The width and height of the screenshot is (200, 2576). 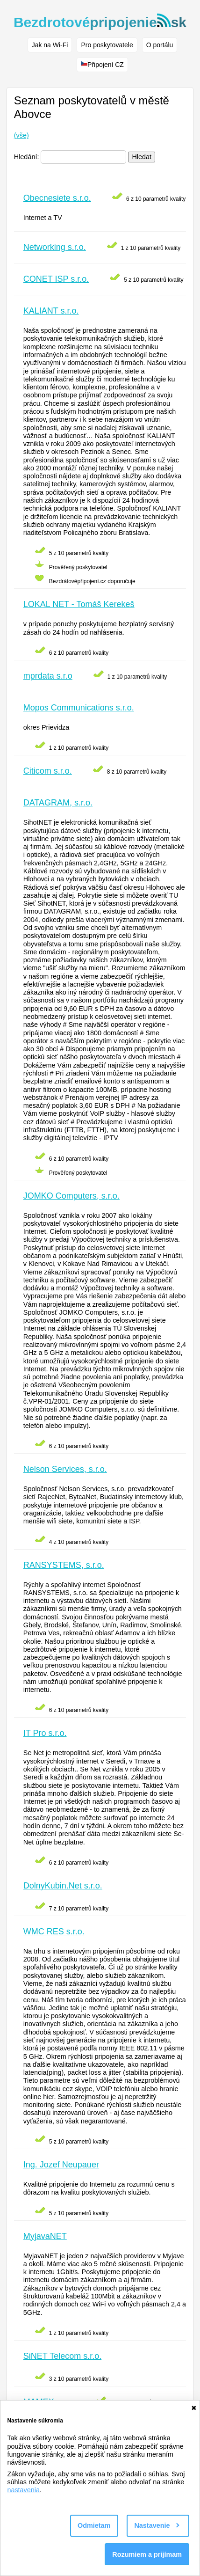 What do you see at coordinates (47, 676) in the screenshot?
I see `mprdata s.r.o` at bounding box center [47, 676].